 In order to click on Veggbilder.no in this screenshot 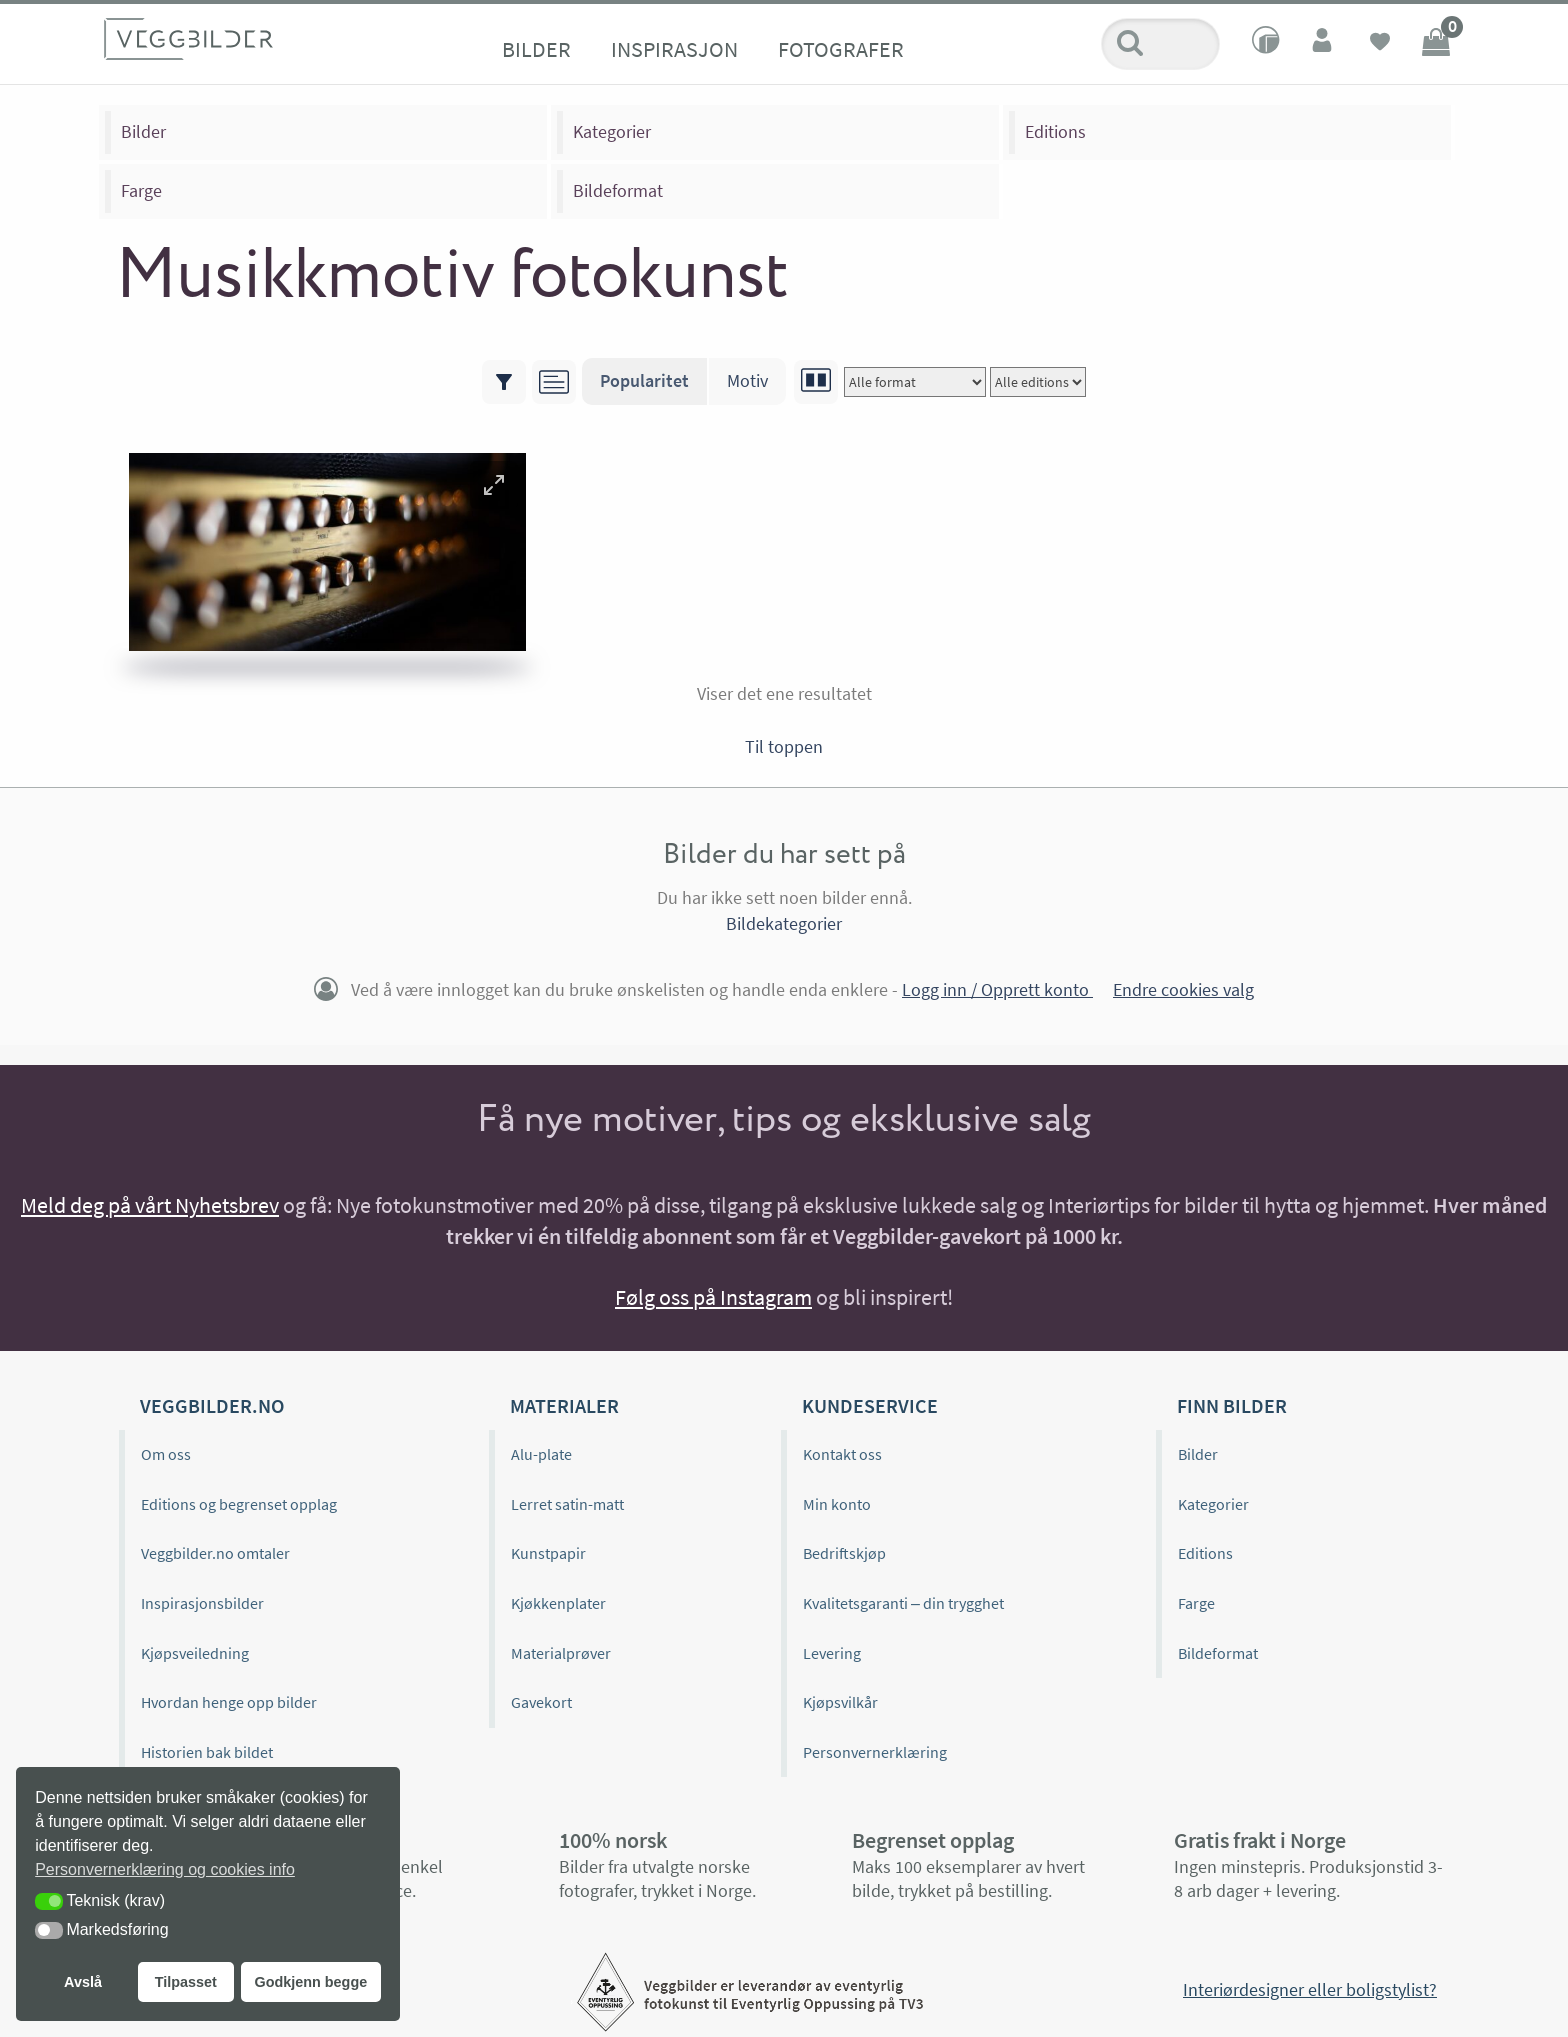, I will do `click(212, 1405)`.